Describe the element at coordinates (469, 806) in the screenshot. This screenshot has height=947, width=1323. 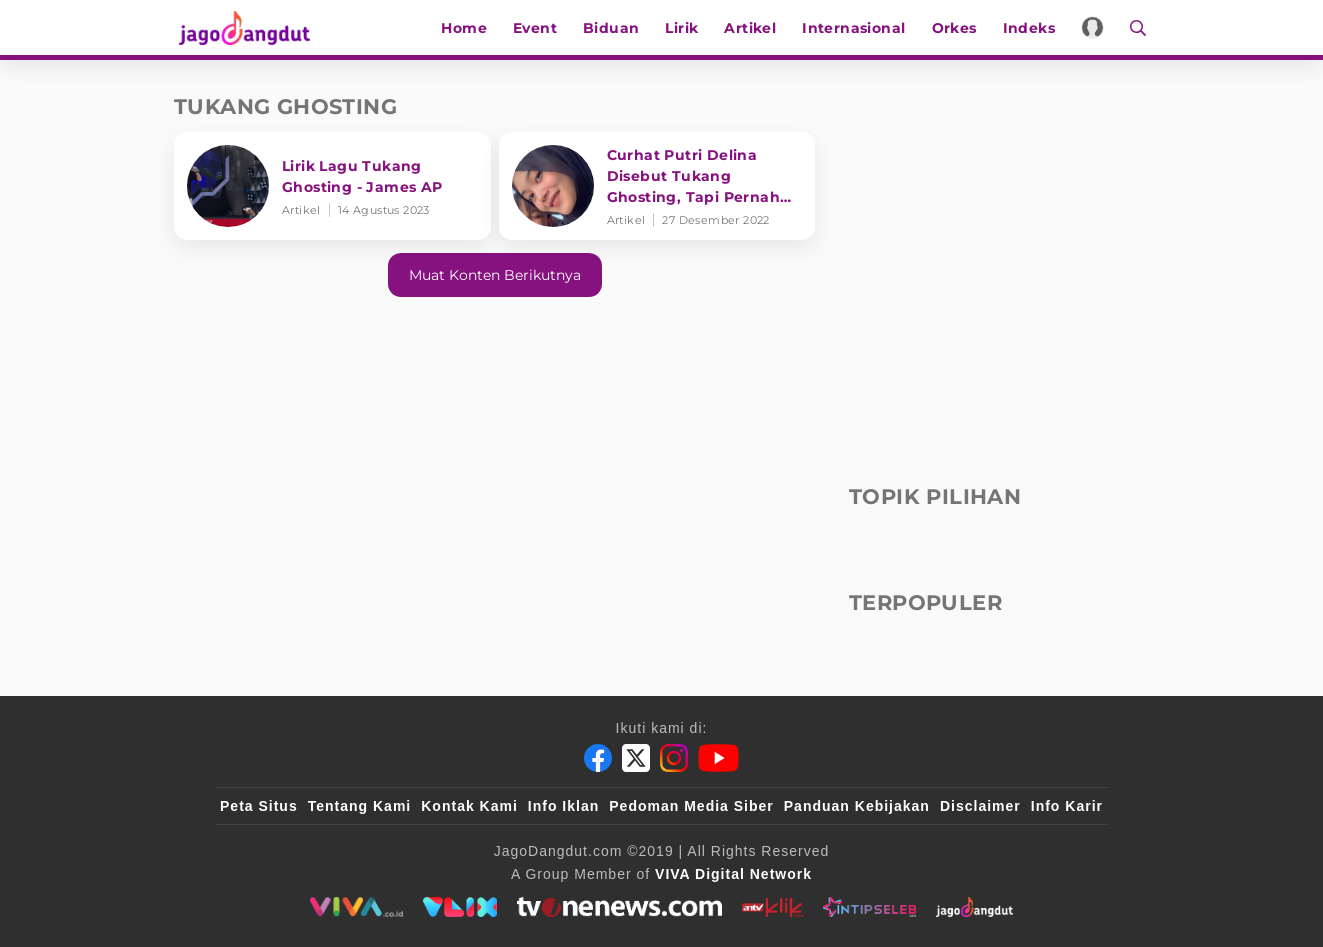
I see `Kontak Kami` at that location.